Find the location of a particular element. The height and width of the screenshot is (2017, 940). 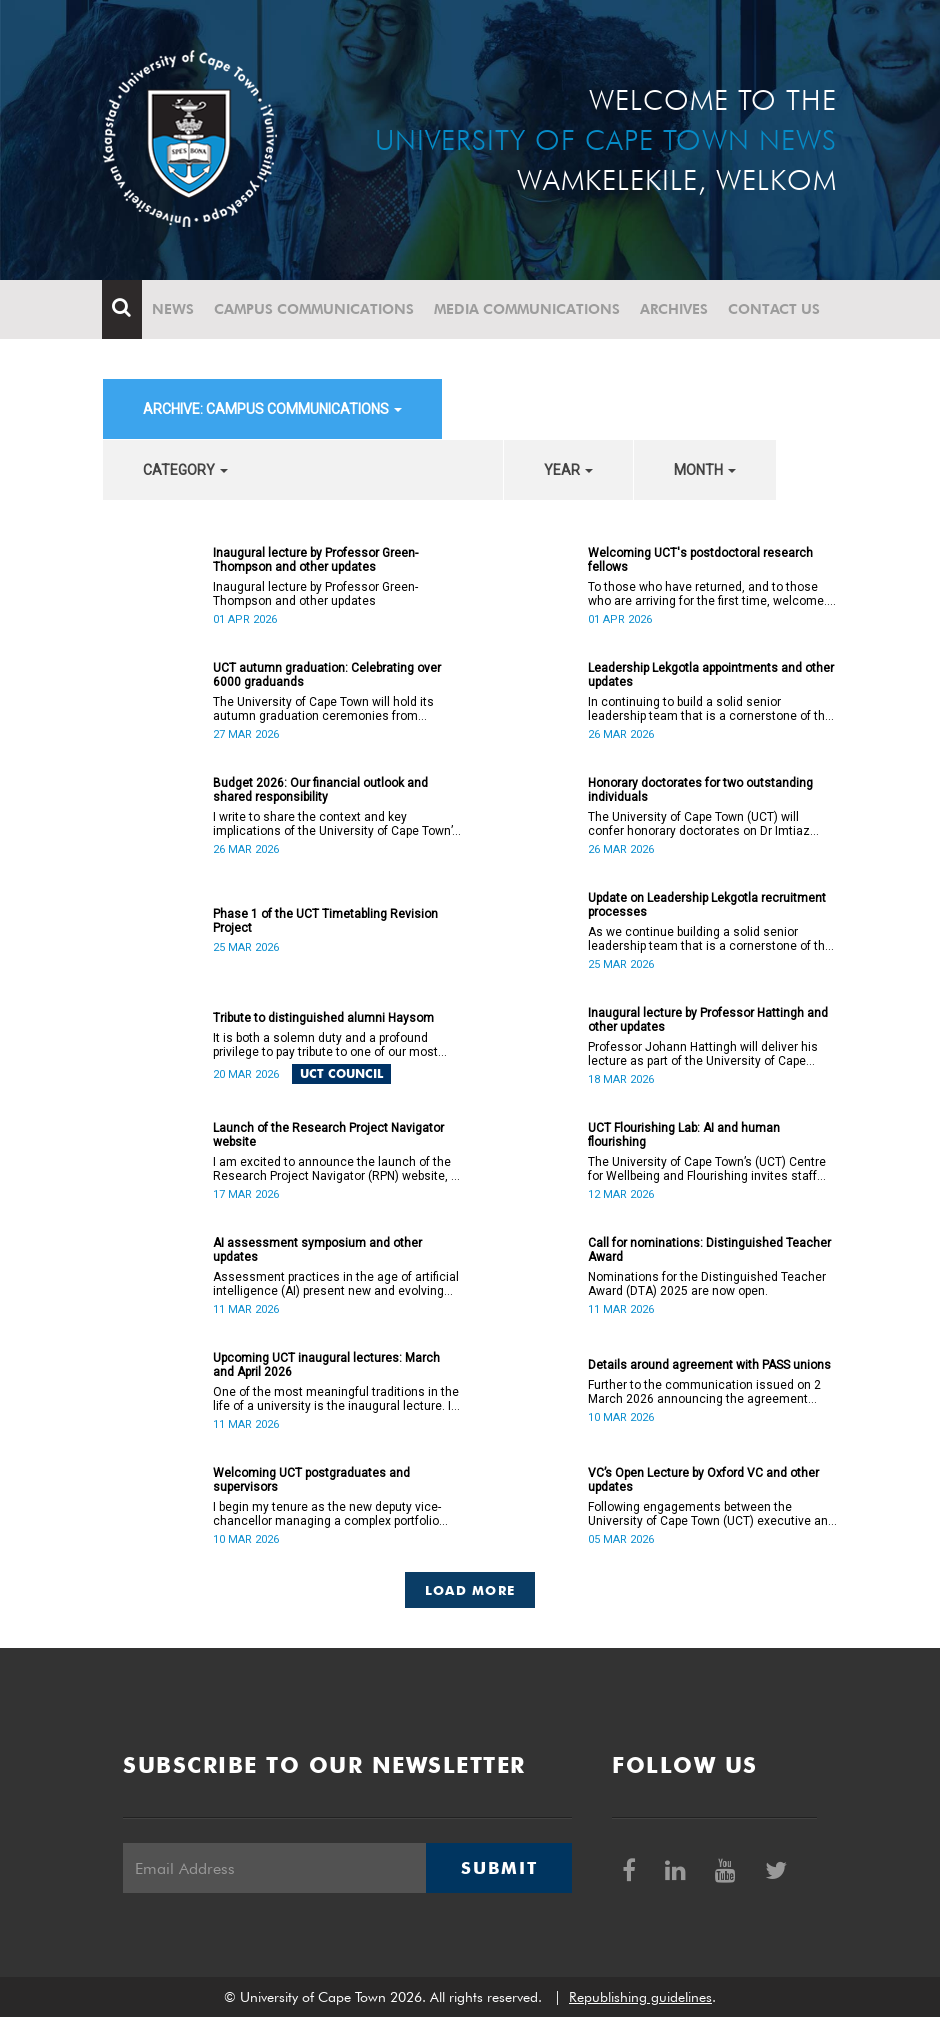

Leadership Lekgotla appointments and other updates is located at coordinates (711, 675).